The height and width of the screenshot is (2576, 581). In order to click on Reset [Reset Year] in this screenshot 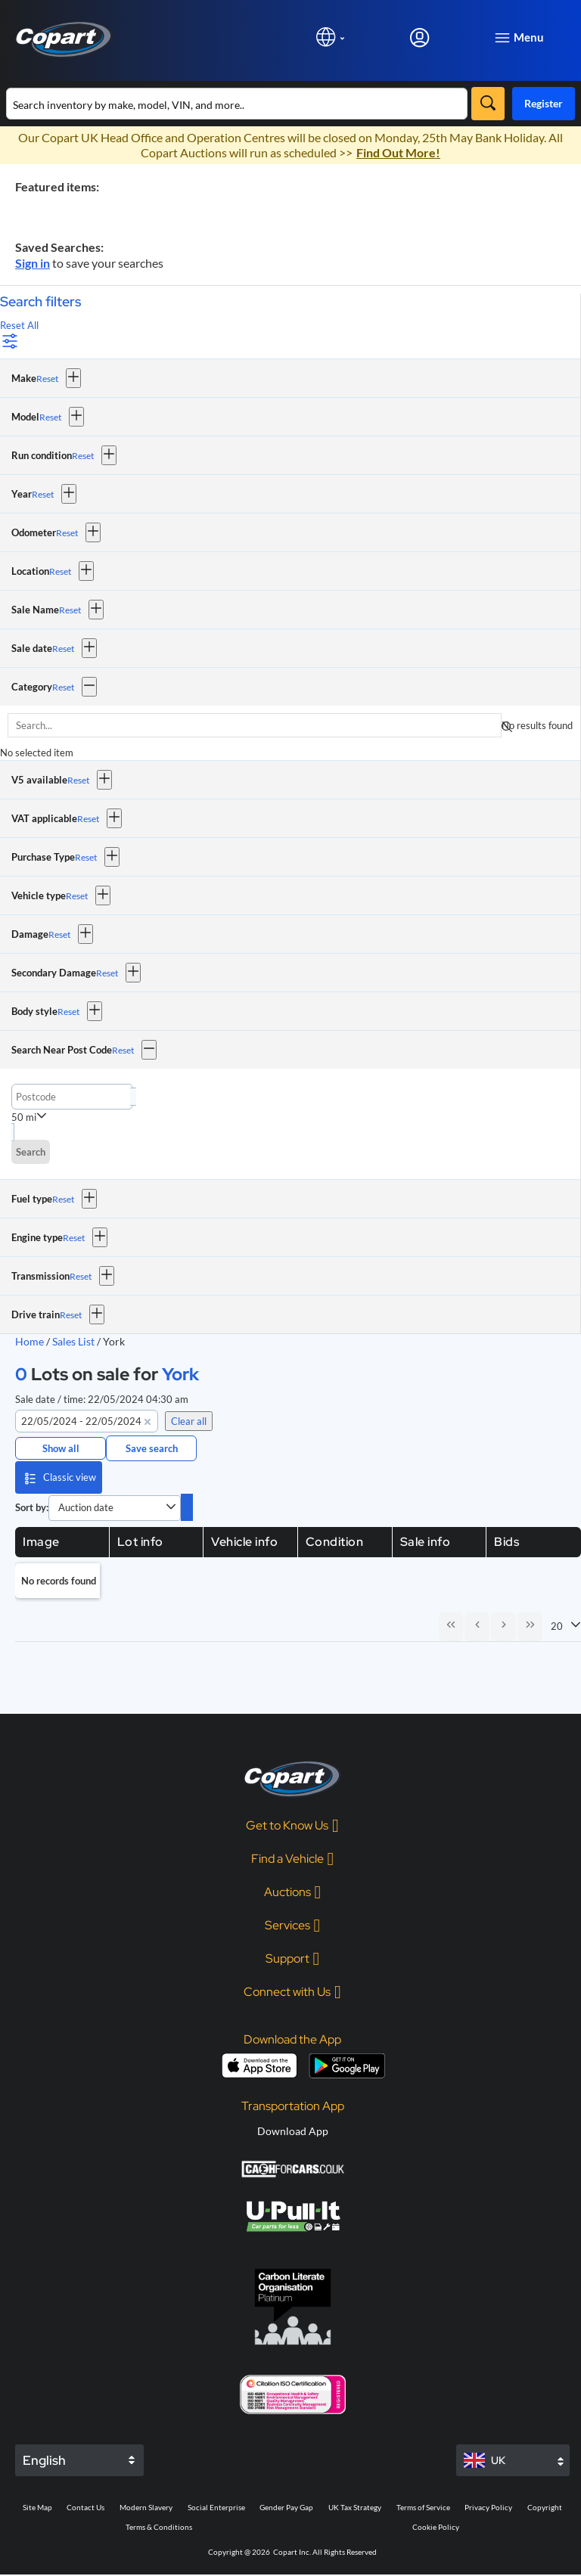, I will do `click(43, 494)`.